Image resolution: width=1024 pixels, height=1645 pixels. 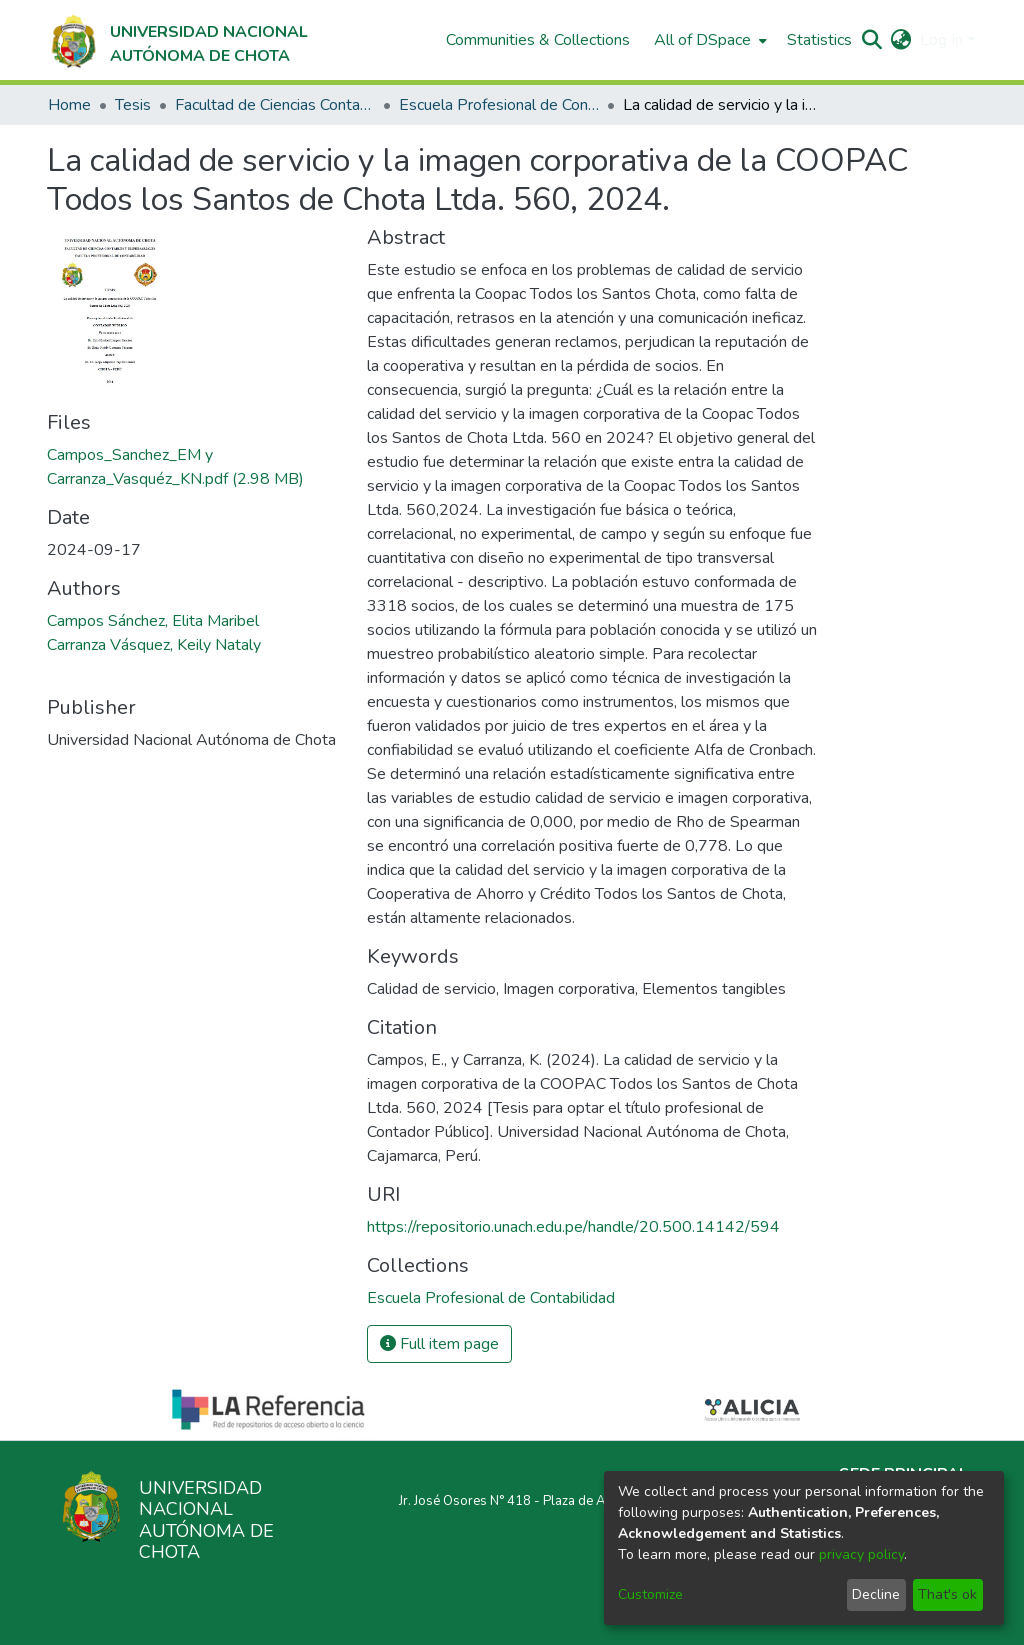 What do you see at coordinates (154, 645) in the screenshot?
I see `Carranza Vásquez, Keily Nataly` at bounding box center [154, 645].